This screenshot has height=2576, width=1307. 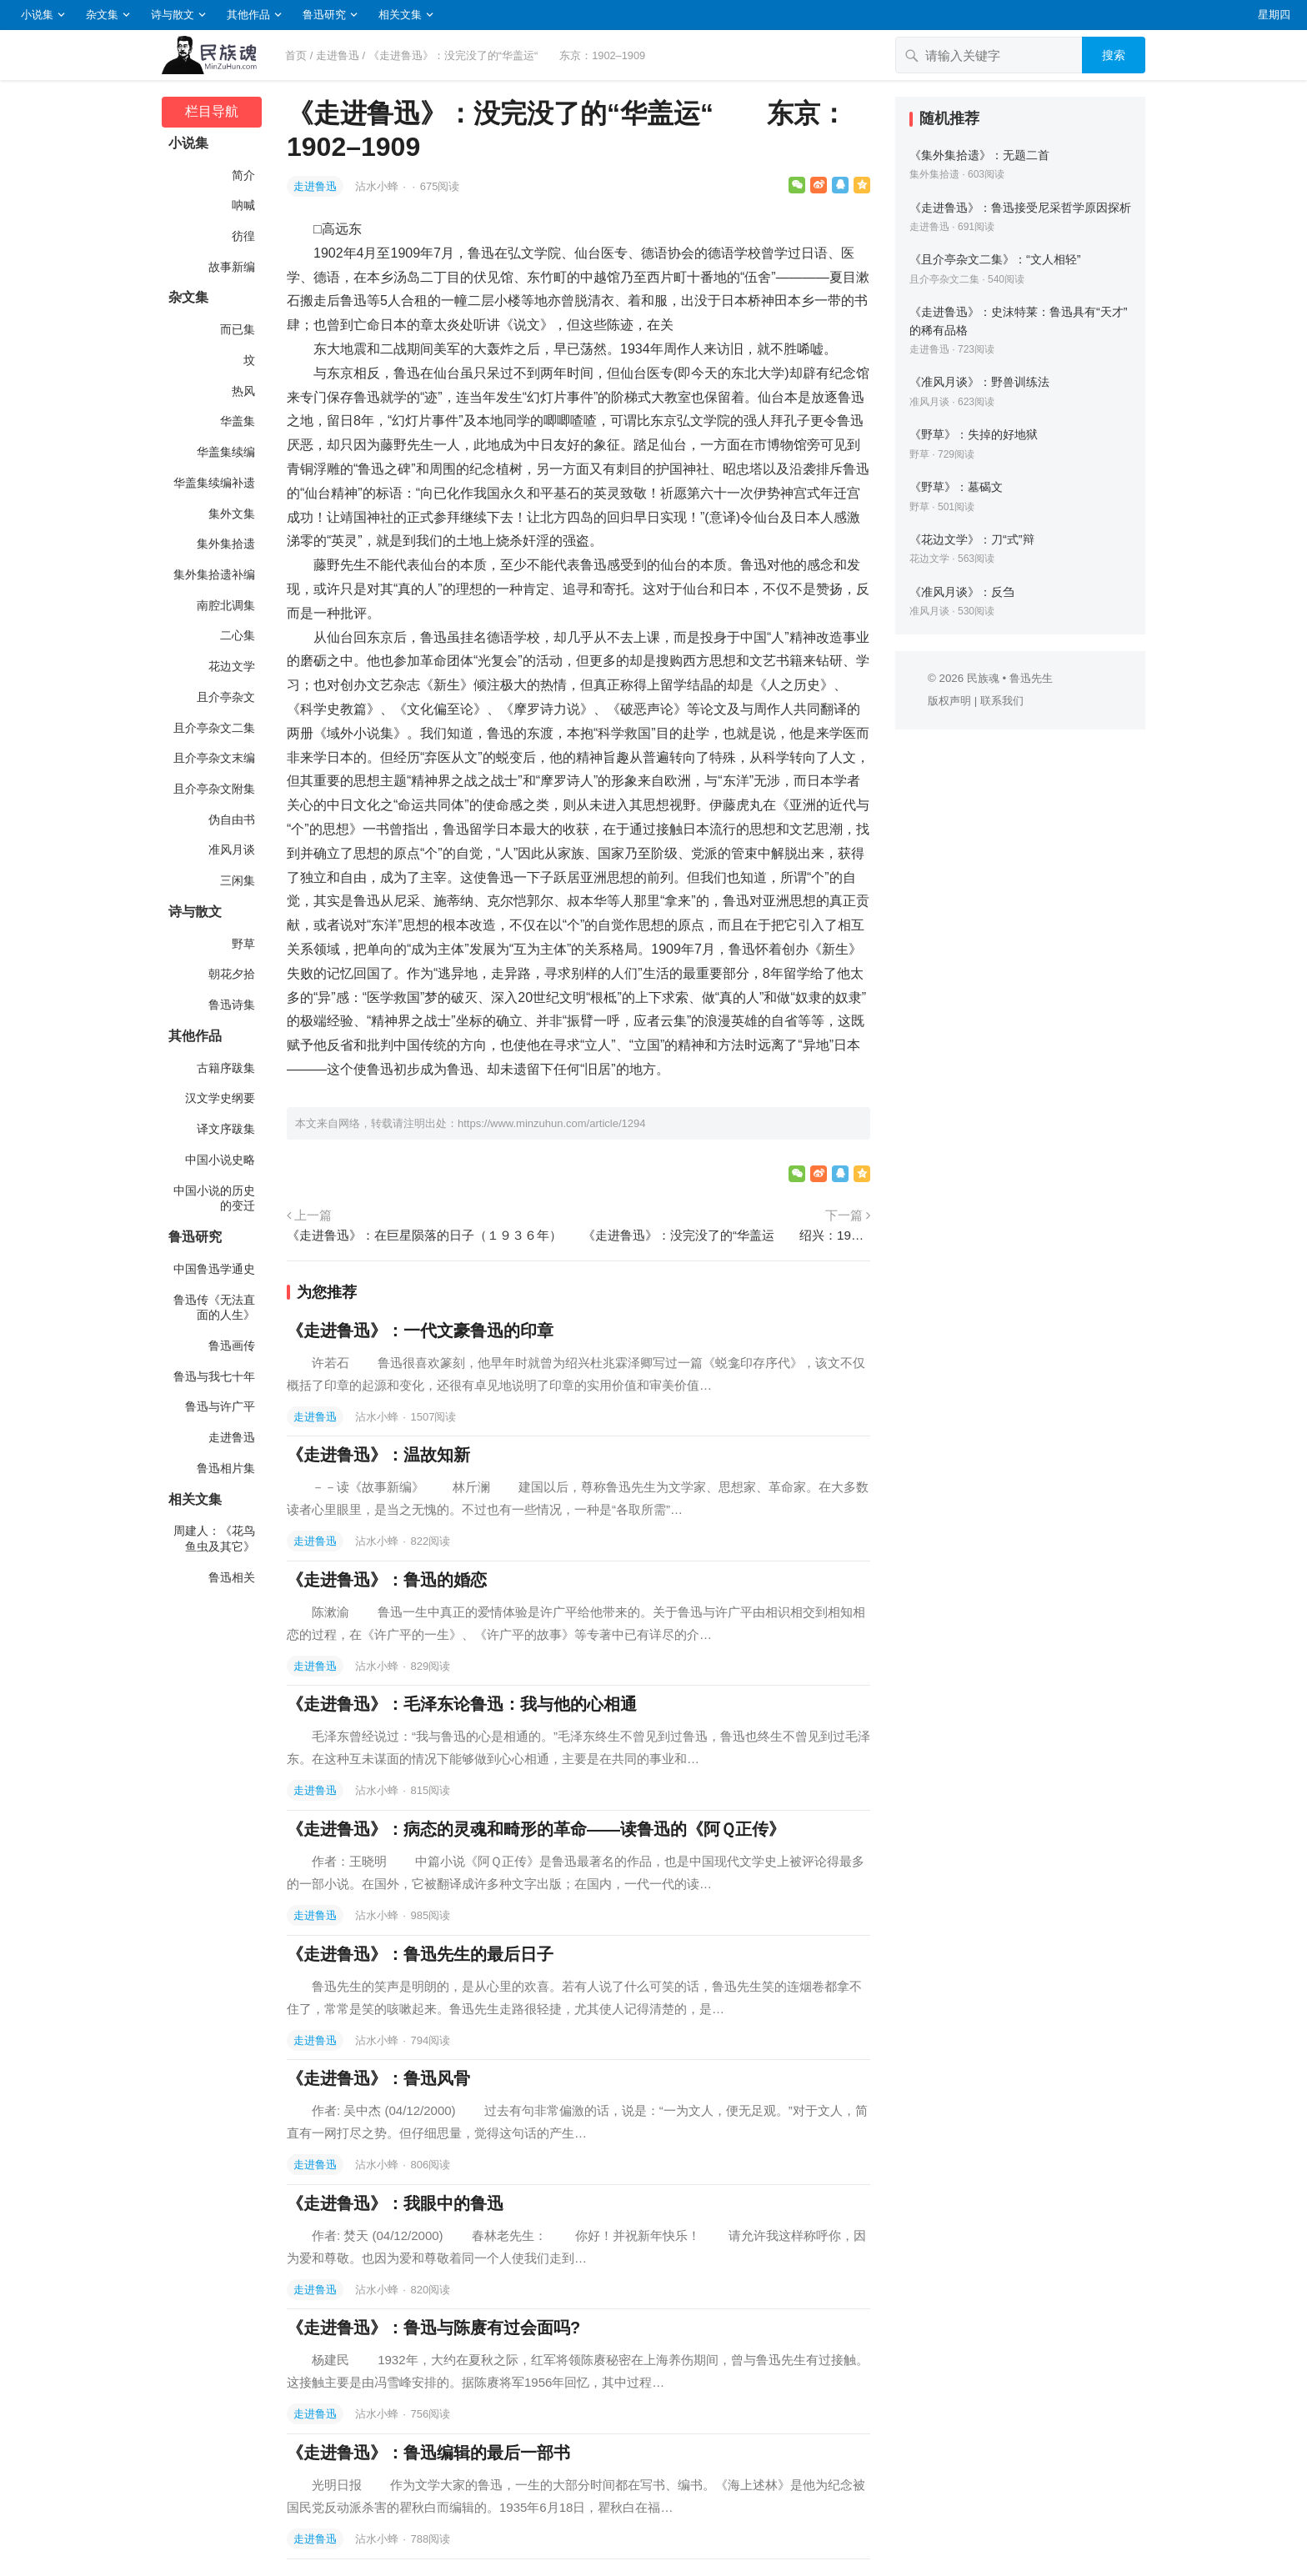 What do you see at coordinates (973, 434) in the screenshot?
I see `《野草》：失掉的好地狱` at bounding box center [973, 434].